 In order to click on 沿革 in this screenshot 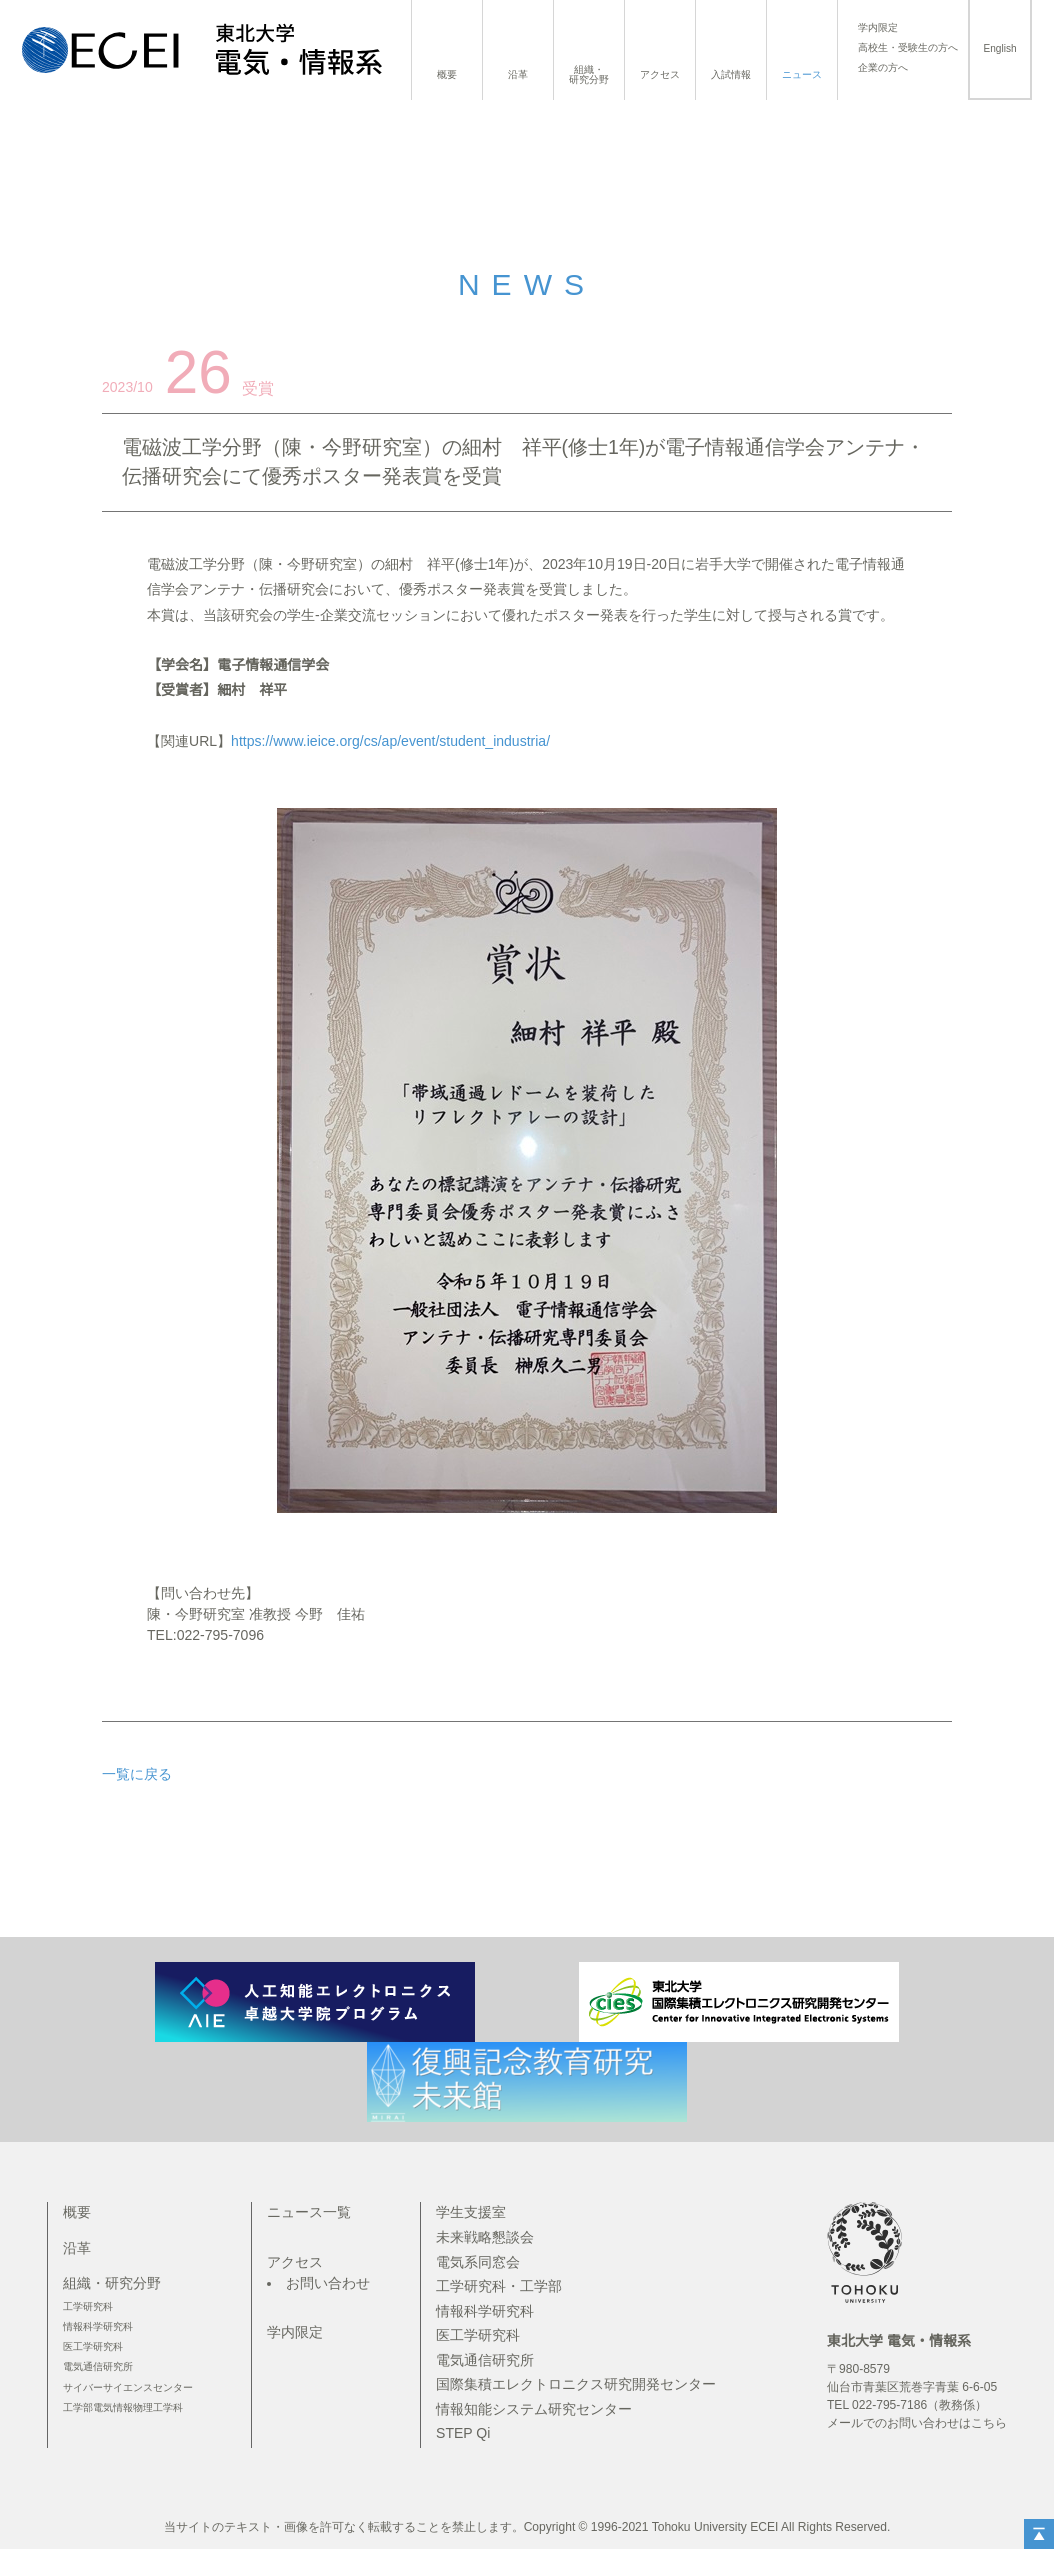, I will do `click(518, 74)`.